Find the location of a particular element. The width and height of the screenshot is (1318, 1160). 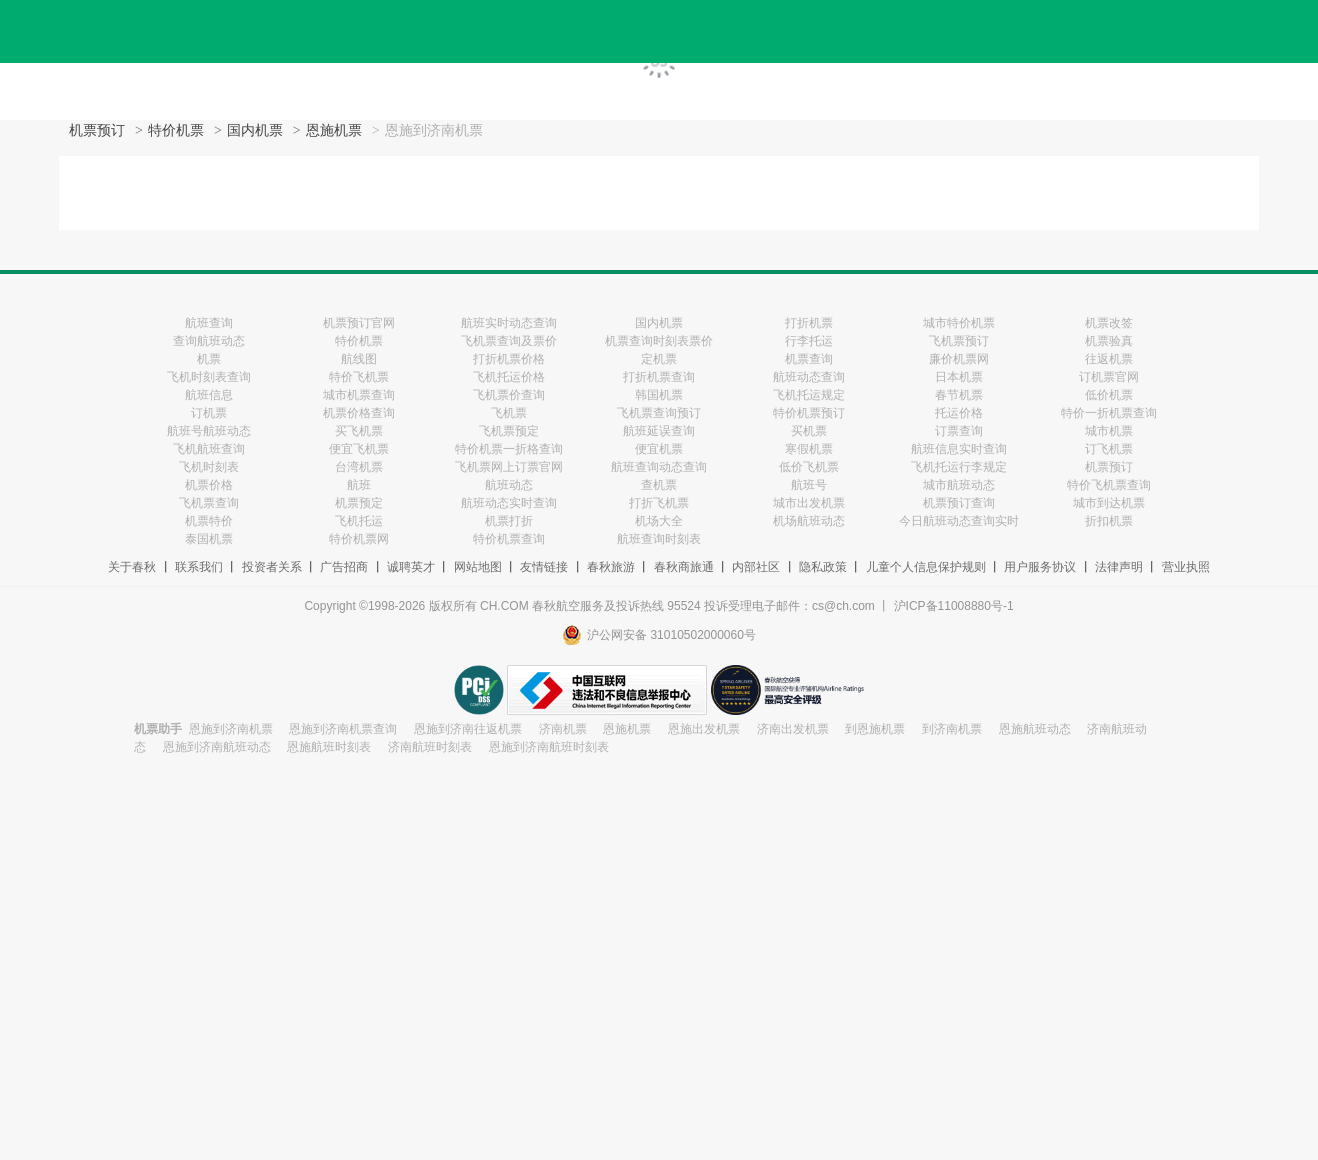

诚聘英才 is located at coordinates (411, 567).